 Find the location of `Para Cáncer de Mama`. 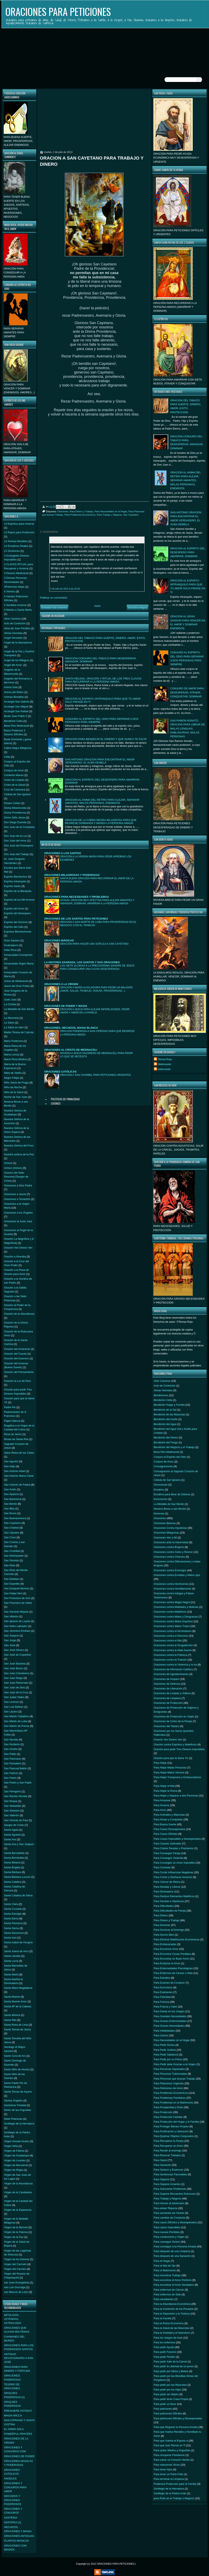

Para Cáncer de Mama is located at coordinates (167, 1881).